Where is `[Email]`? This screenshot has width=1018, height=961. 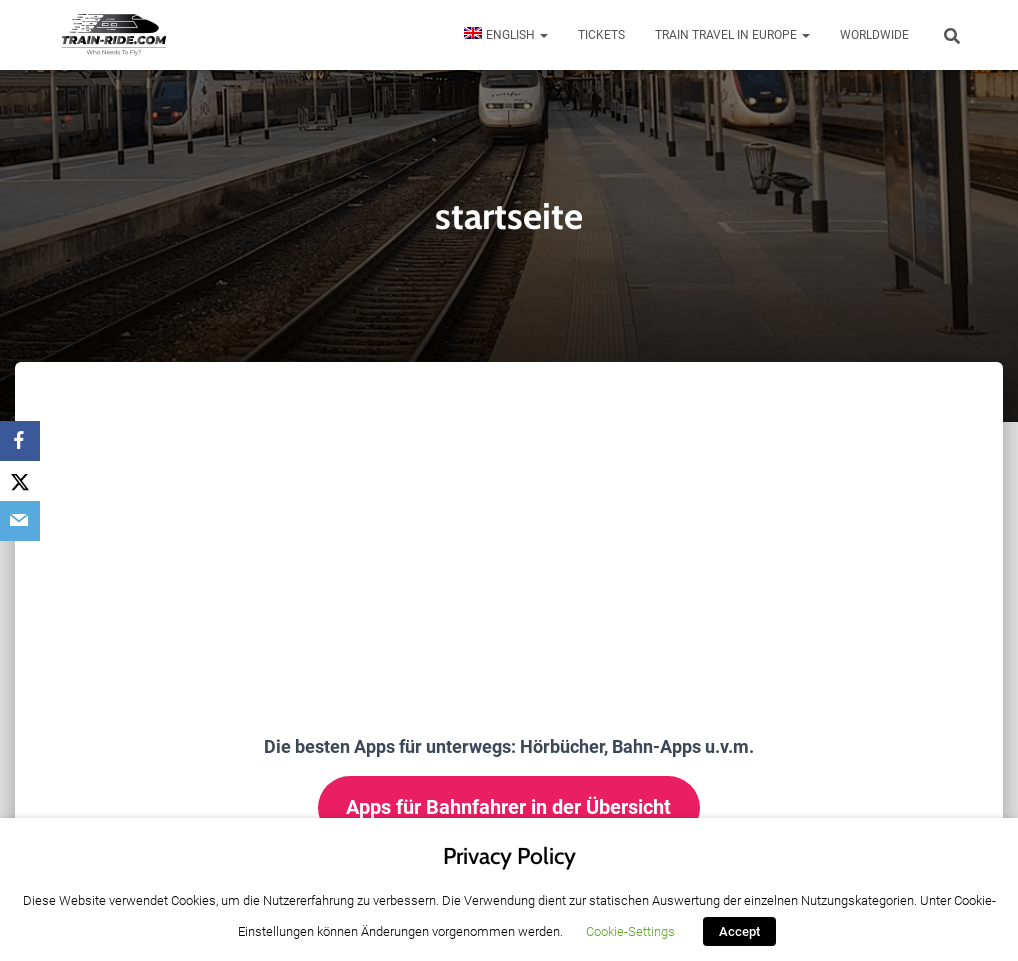
[Email] is located at coordinates (20, 521).